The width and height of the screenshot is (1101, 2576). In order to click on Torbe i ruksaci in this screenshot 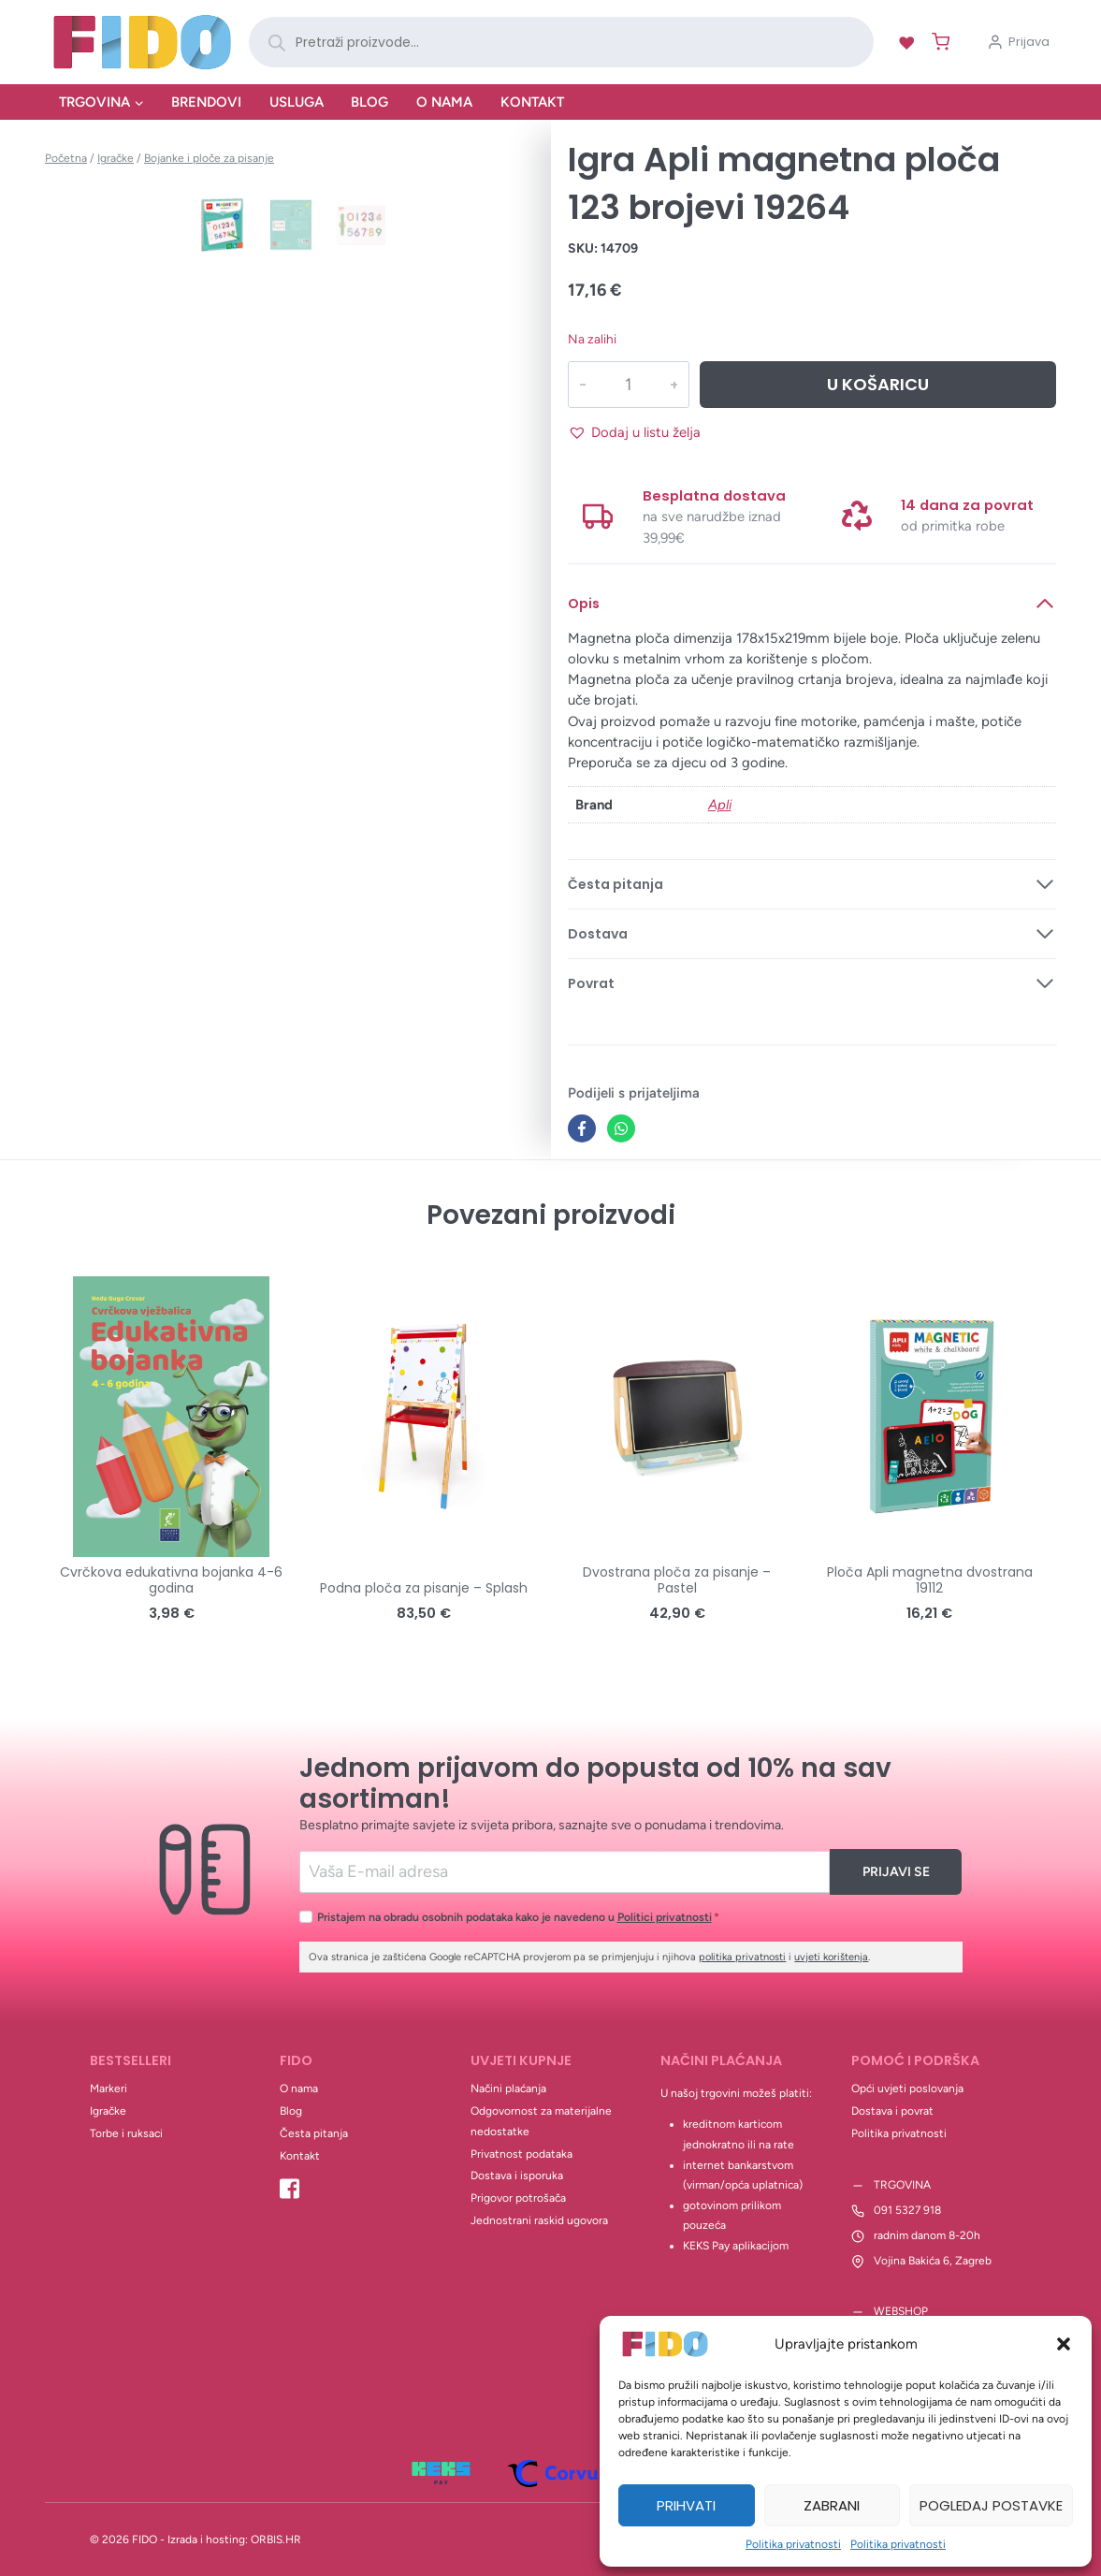, I will do `click(126, 2133)`.